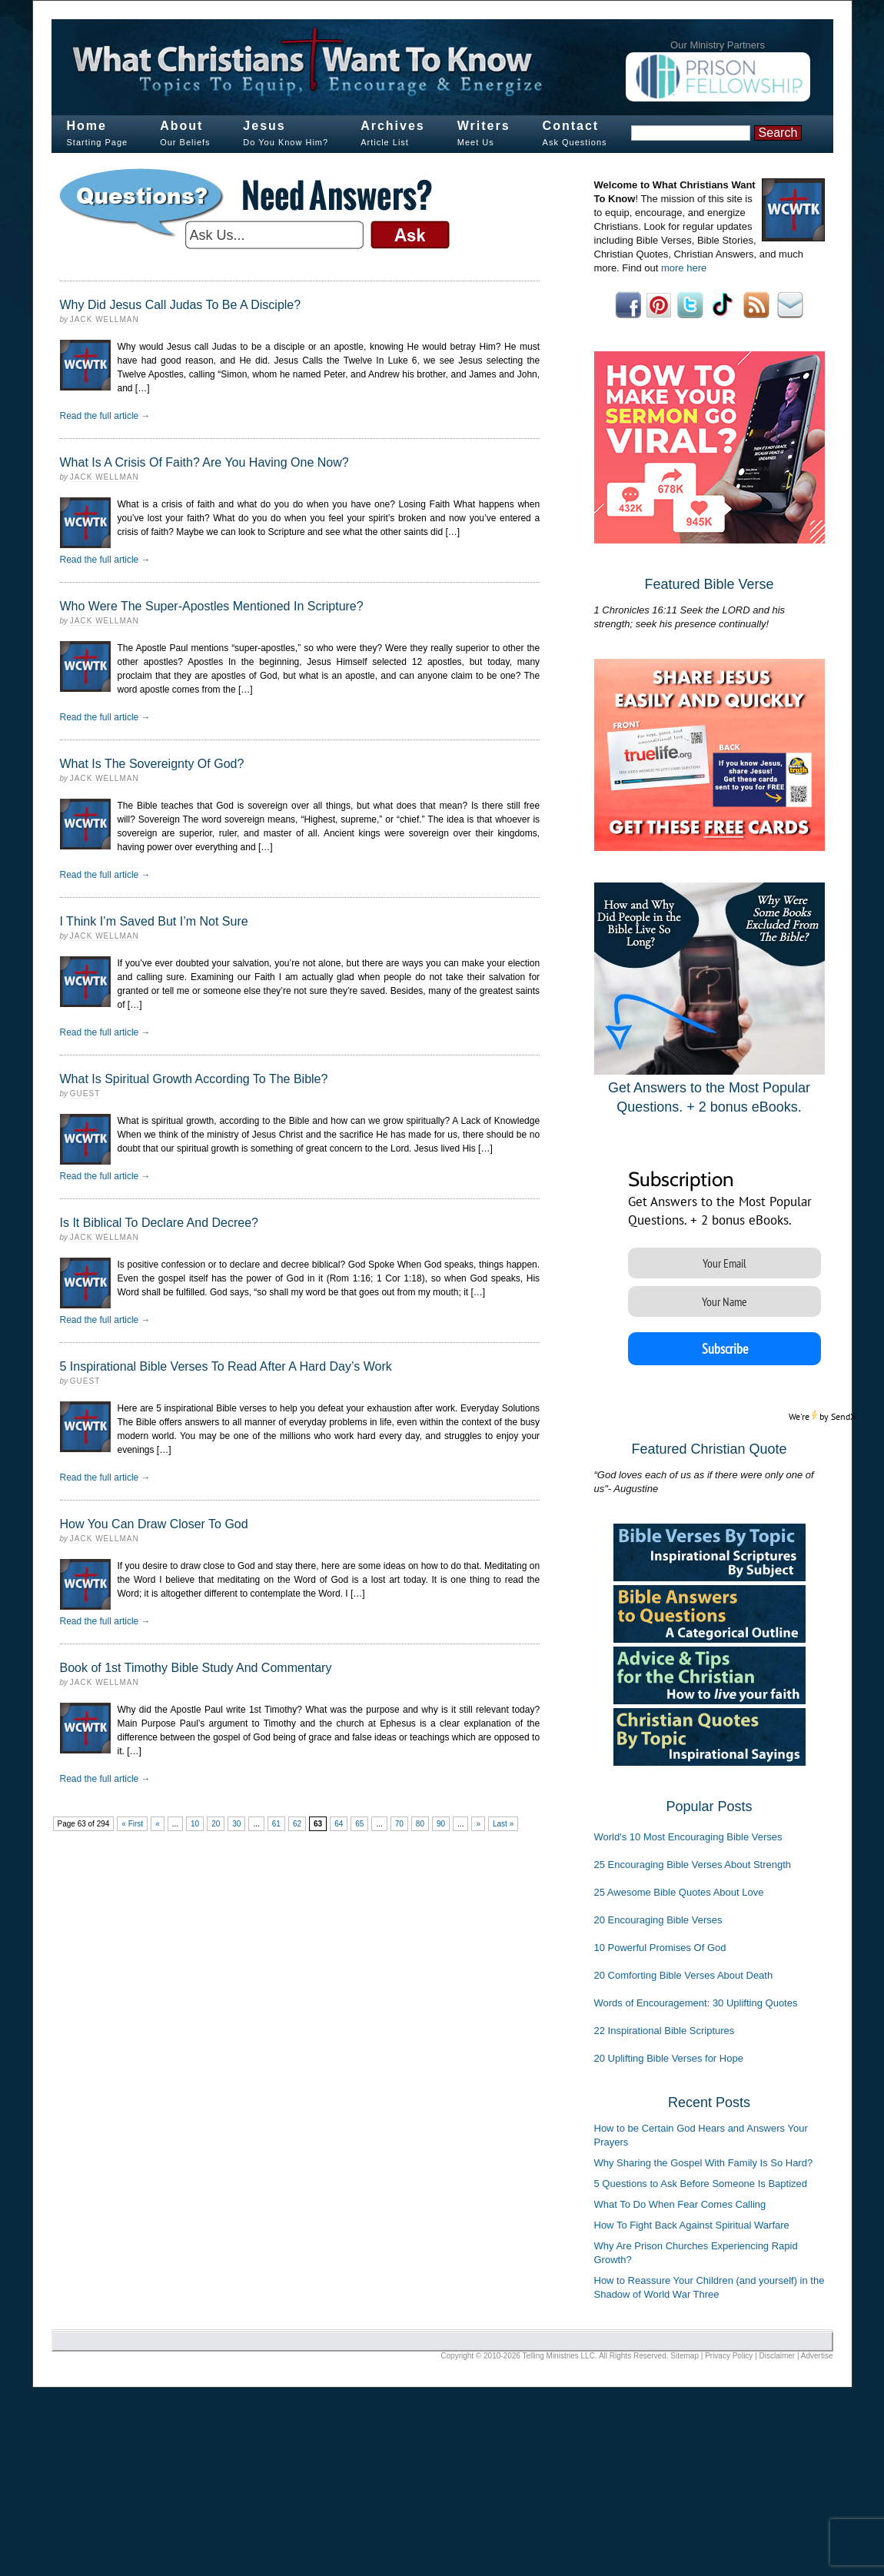  Describe the element at coordinates (154, 921) in the screenshot. I see `I Think I’m Saved But I’m Not Sure` at that location.